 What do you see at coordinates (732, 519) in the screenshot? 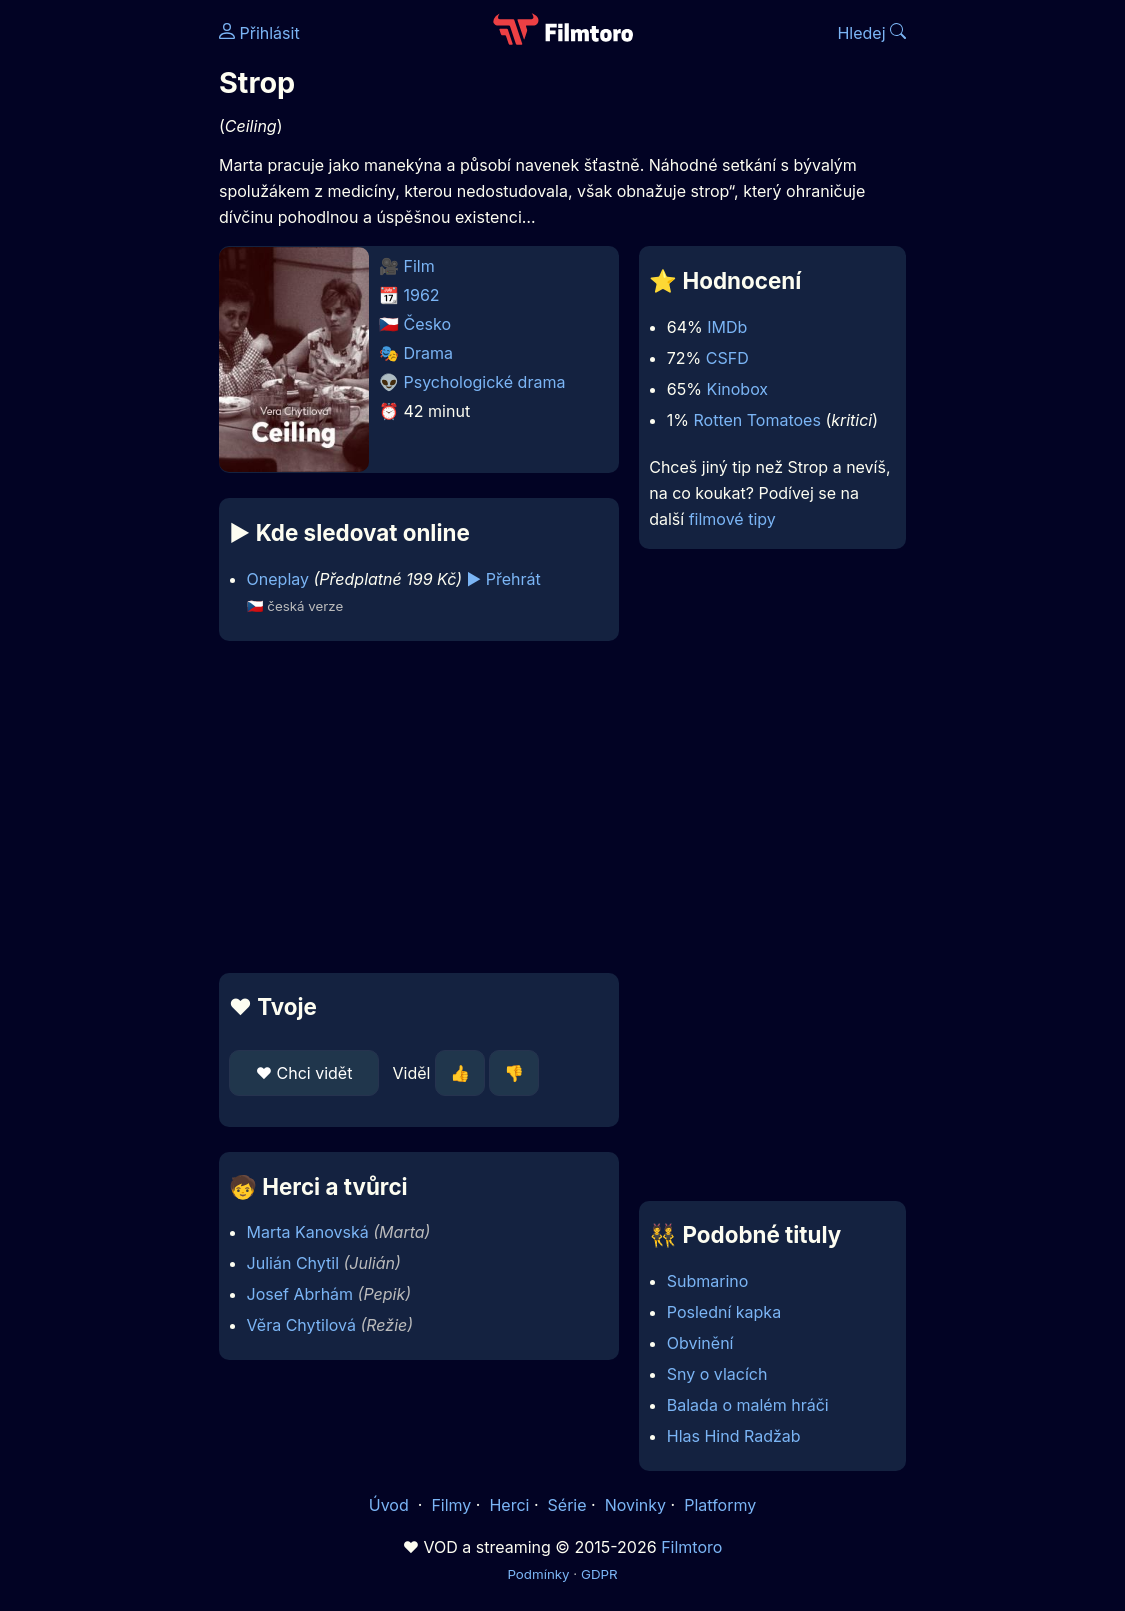
I see `filmové tipy` at bounding box center [732, 519].